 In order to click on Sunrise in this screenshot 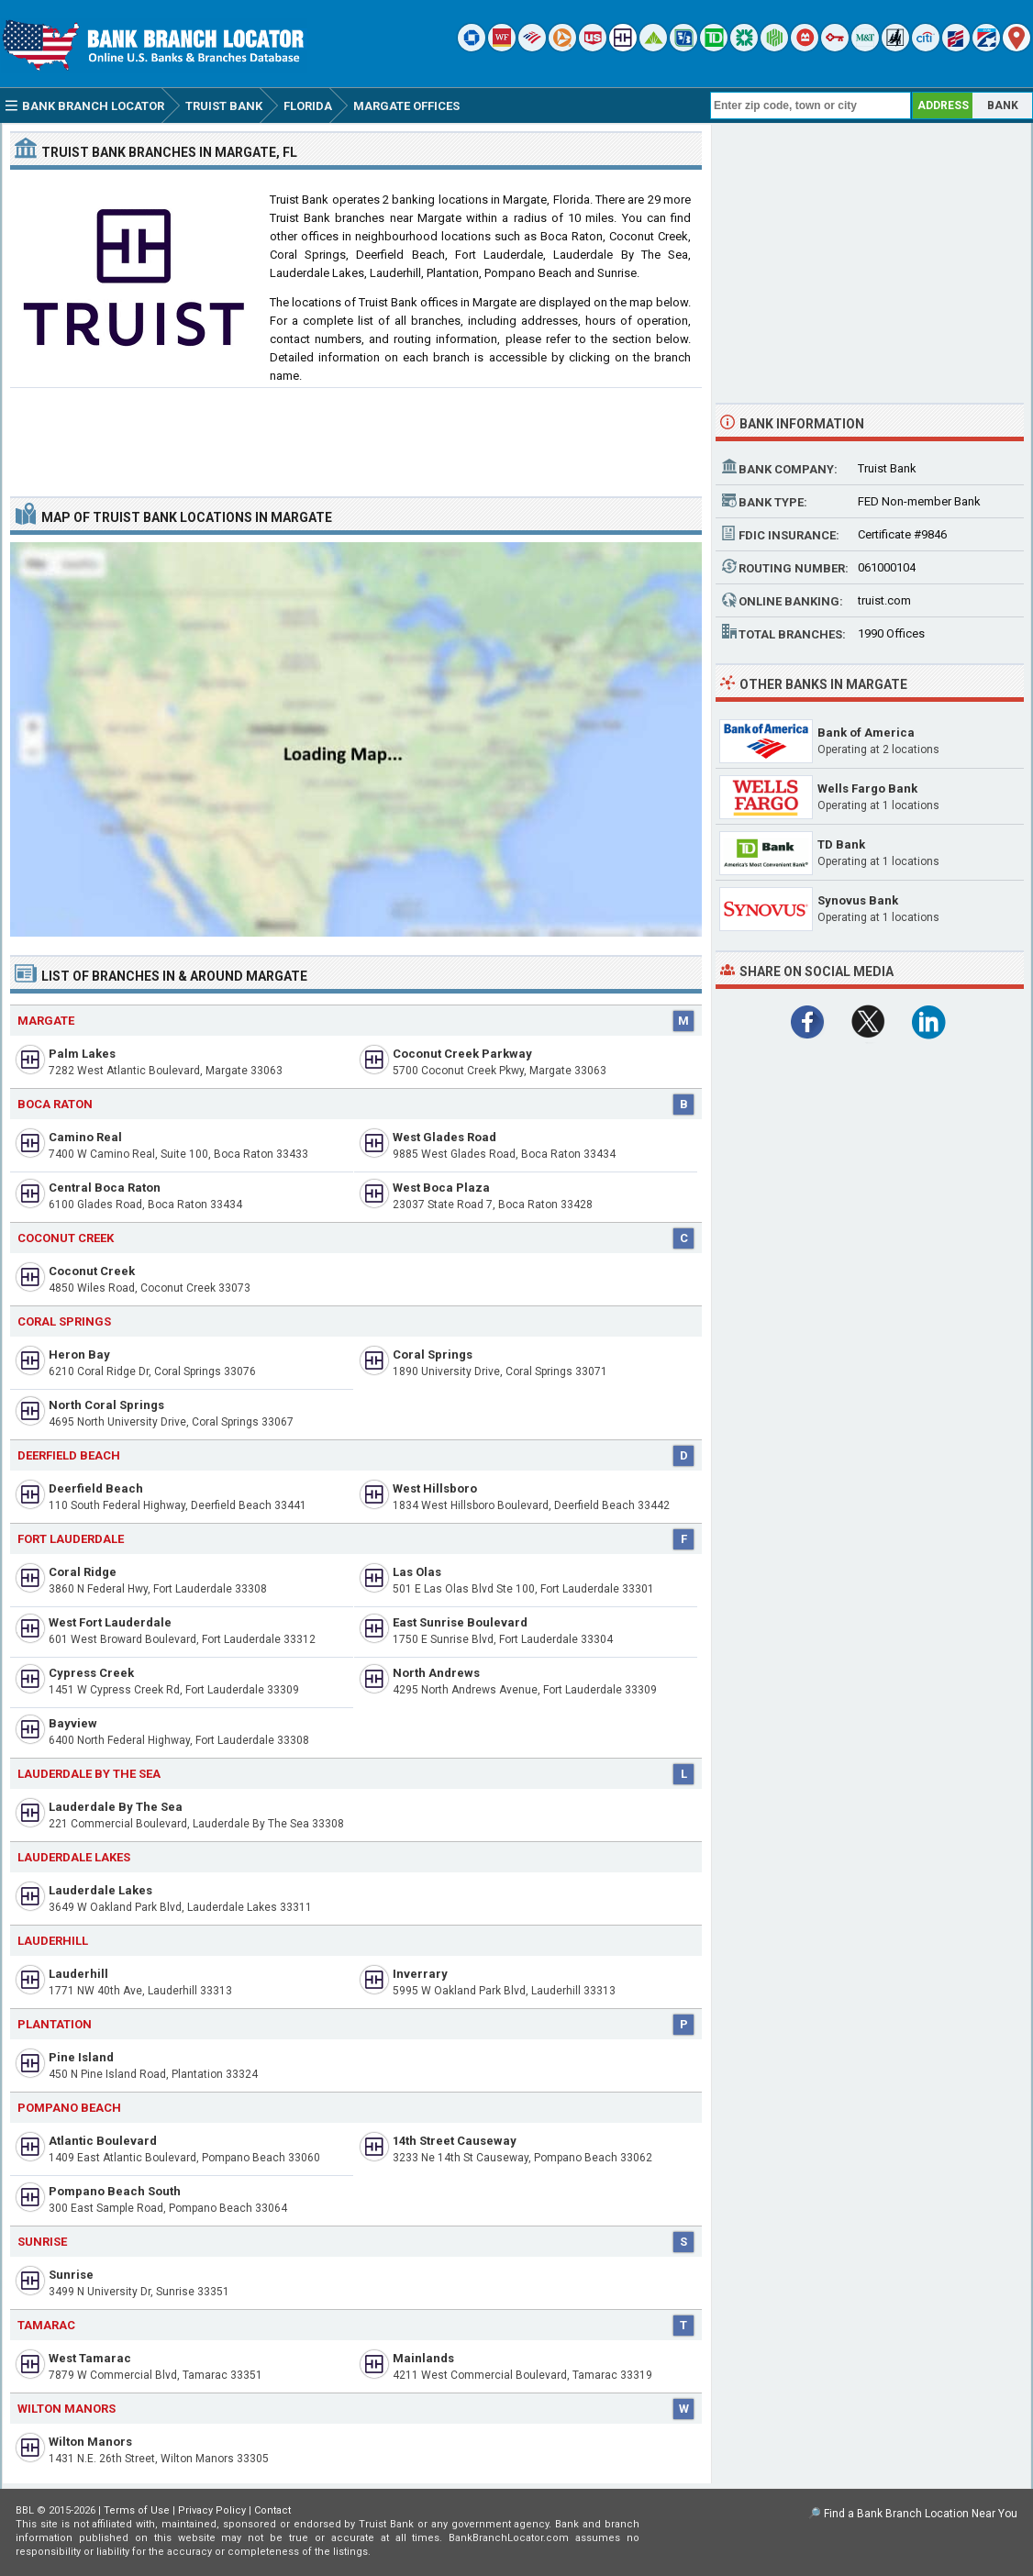, I will do `click(71, 2275)`.